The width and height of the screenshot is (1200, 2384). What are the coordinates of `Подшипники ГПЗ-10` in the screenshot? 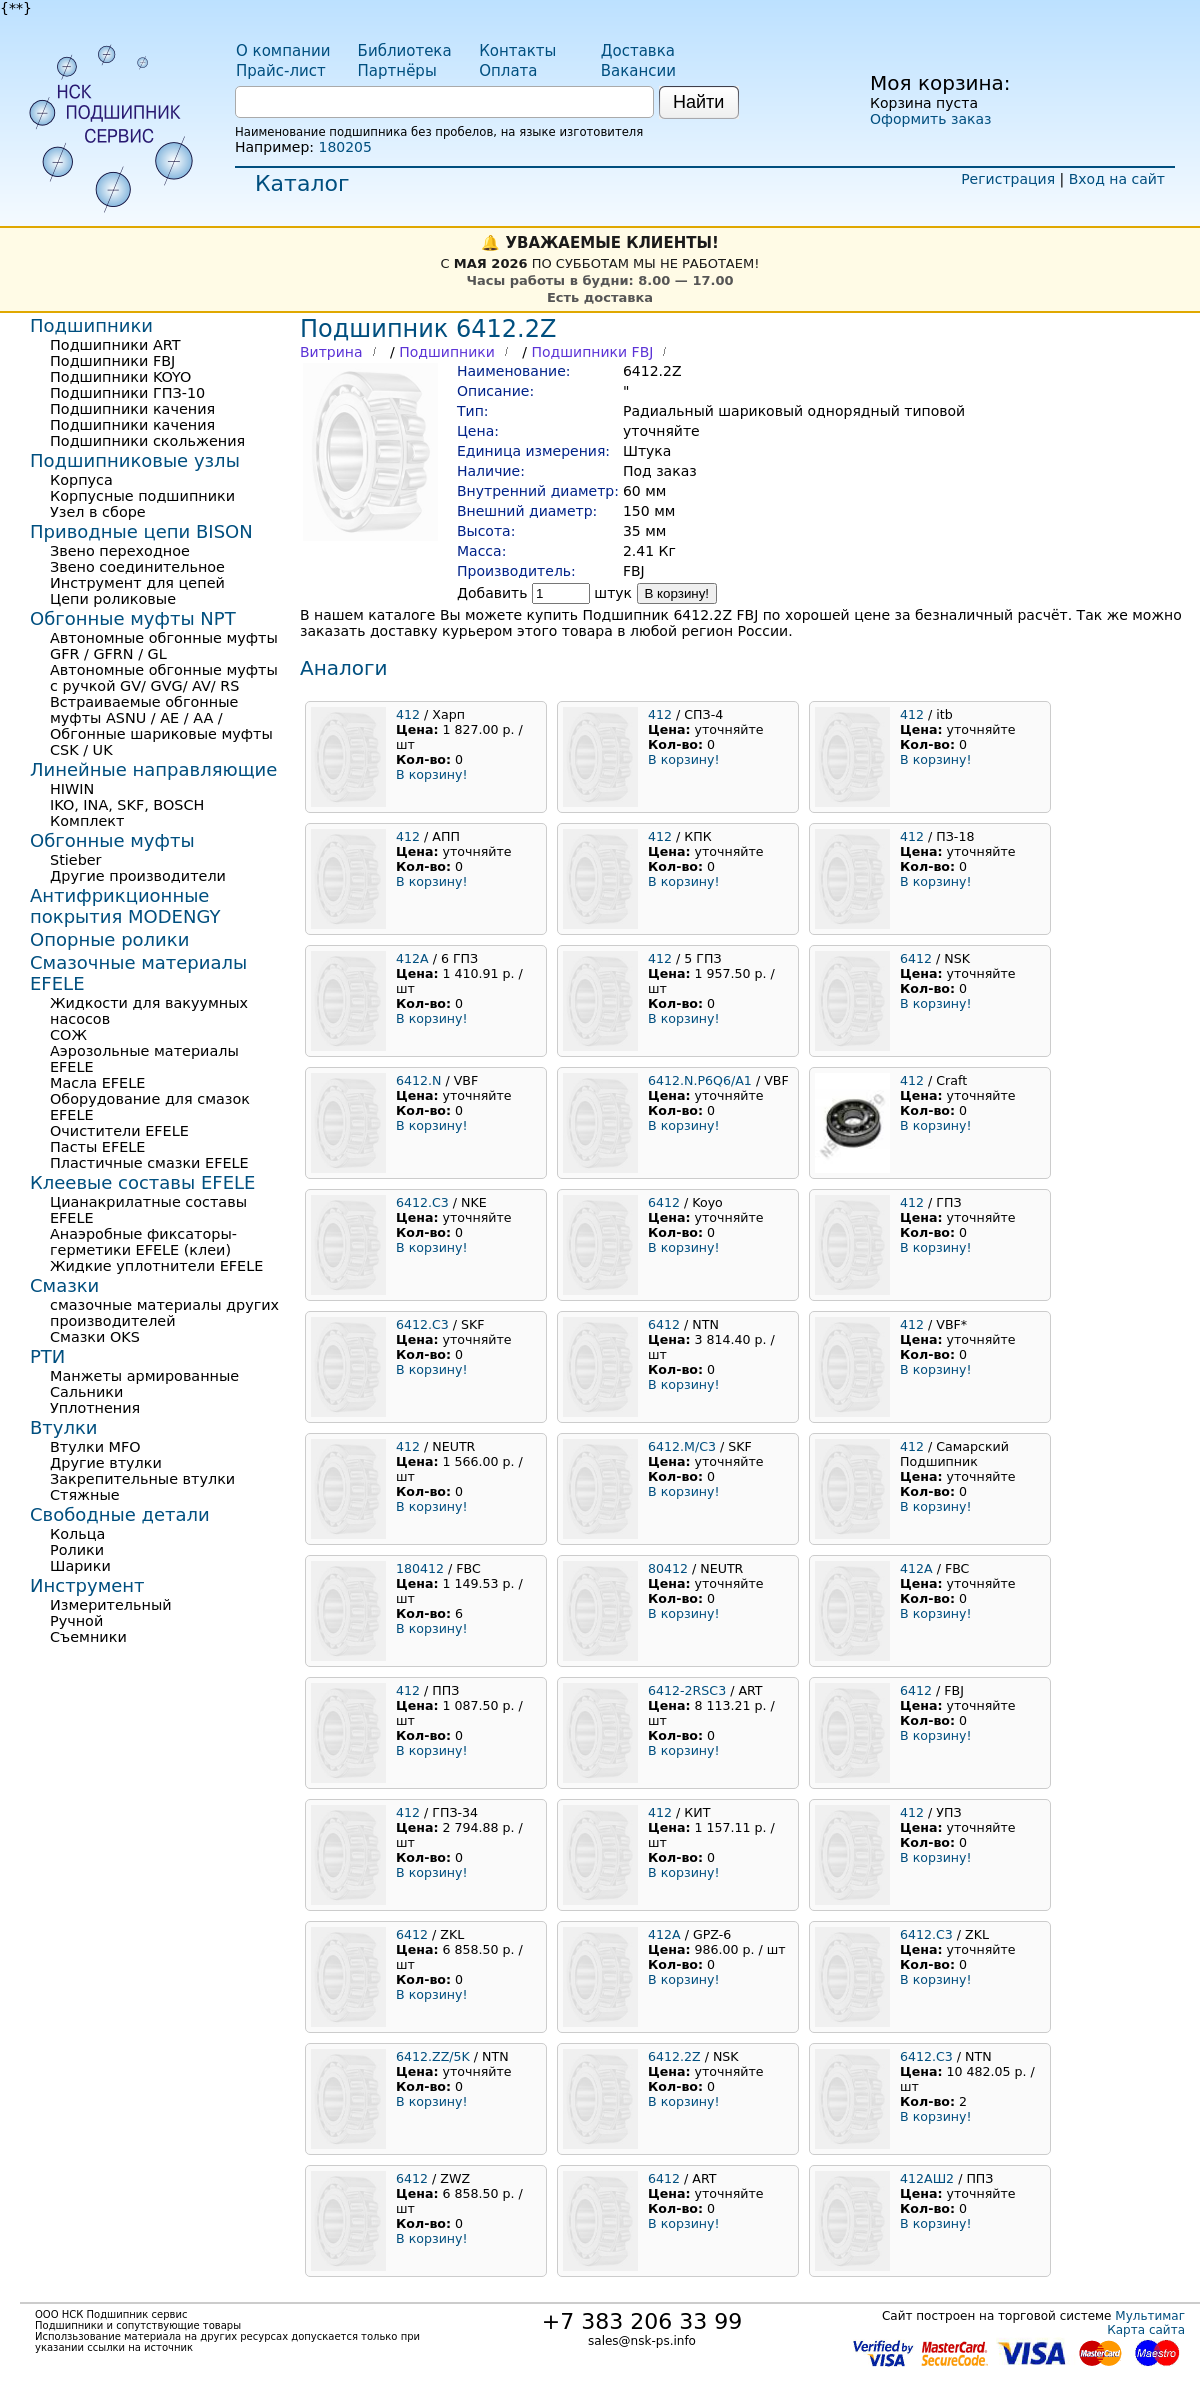 It's located at (127, 393).